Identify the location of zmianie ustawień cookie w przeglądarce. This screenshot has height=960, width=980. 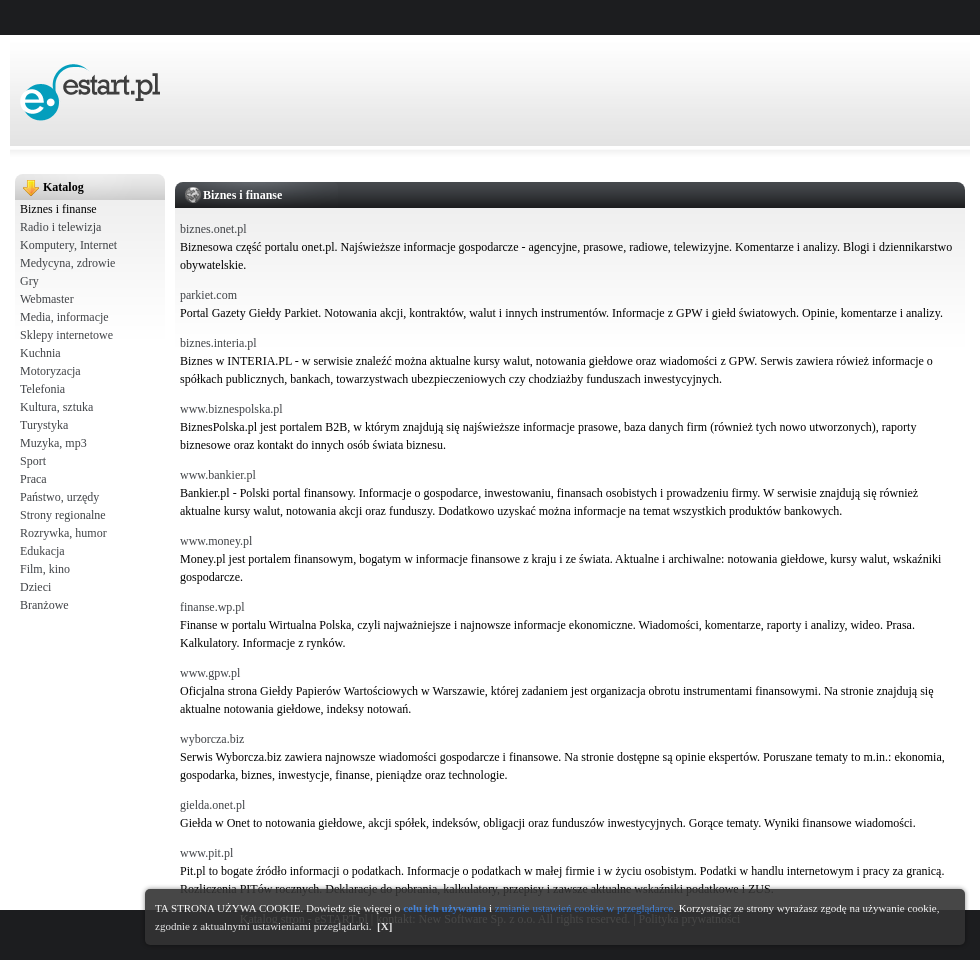
(584, 908).